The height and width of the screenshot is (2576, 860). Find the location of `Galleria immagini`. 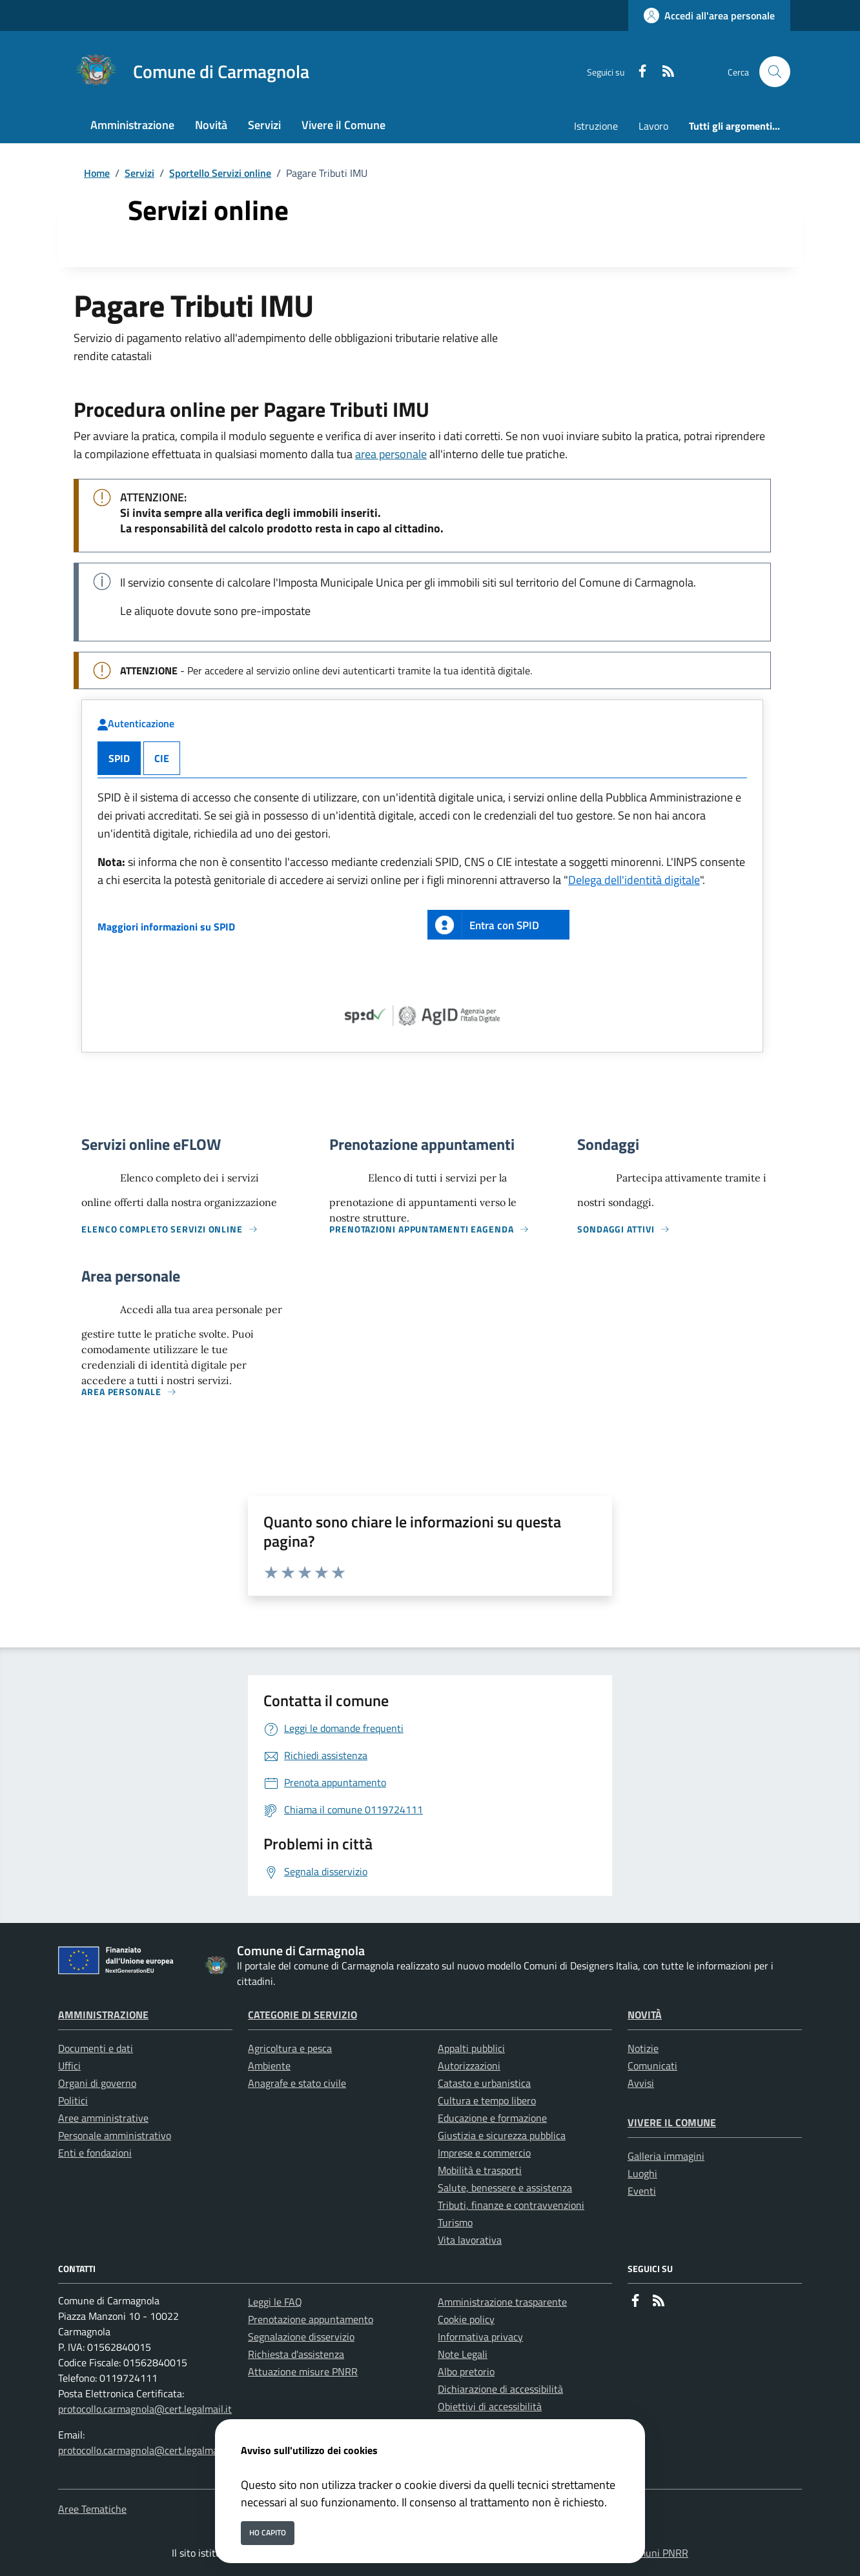

Galleria immagini is located at coordinates (666, 2156).